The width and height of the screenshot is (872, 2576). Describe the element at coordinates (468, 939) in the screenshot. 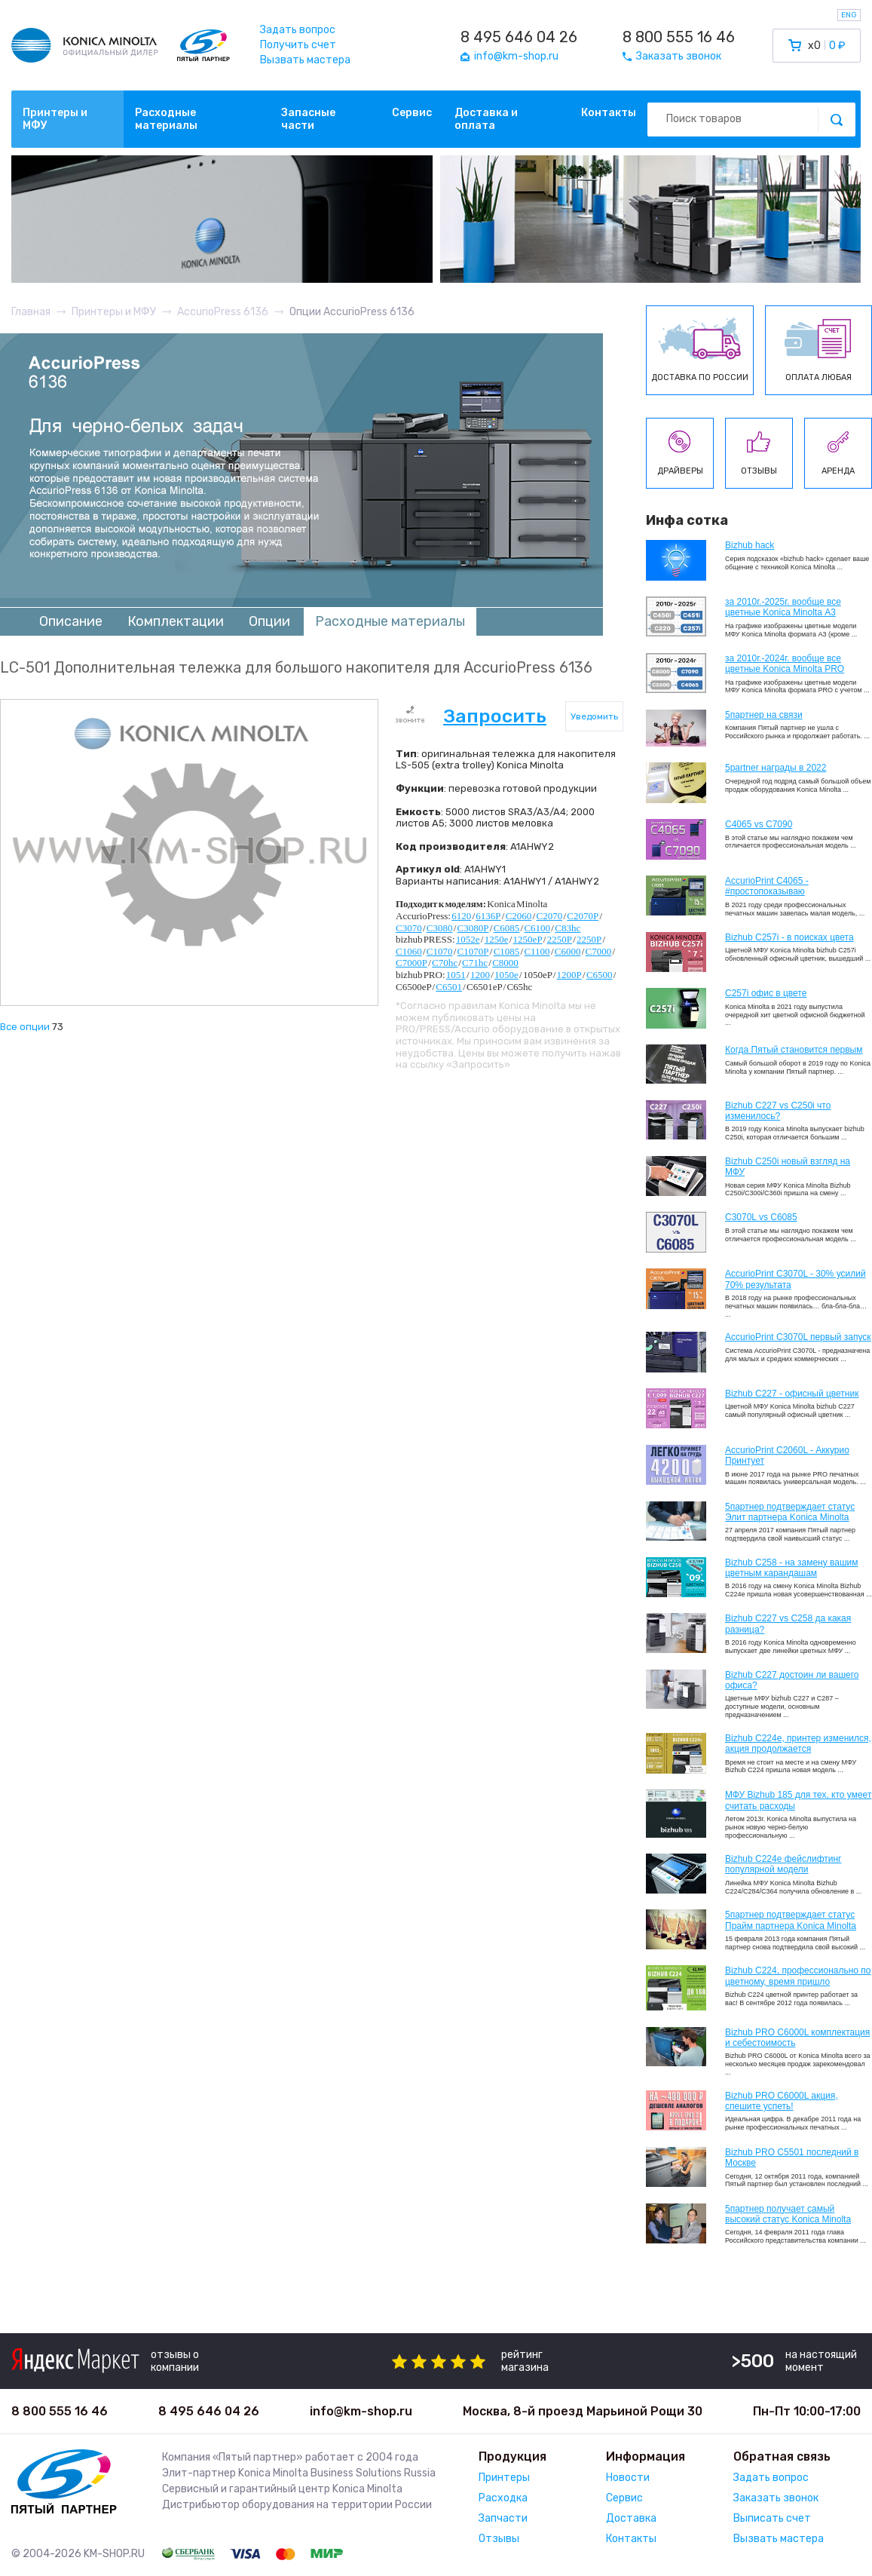

I see `1052e` at that location.